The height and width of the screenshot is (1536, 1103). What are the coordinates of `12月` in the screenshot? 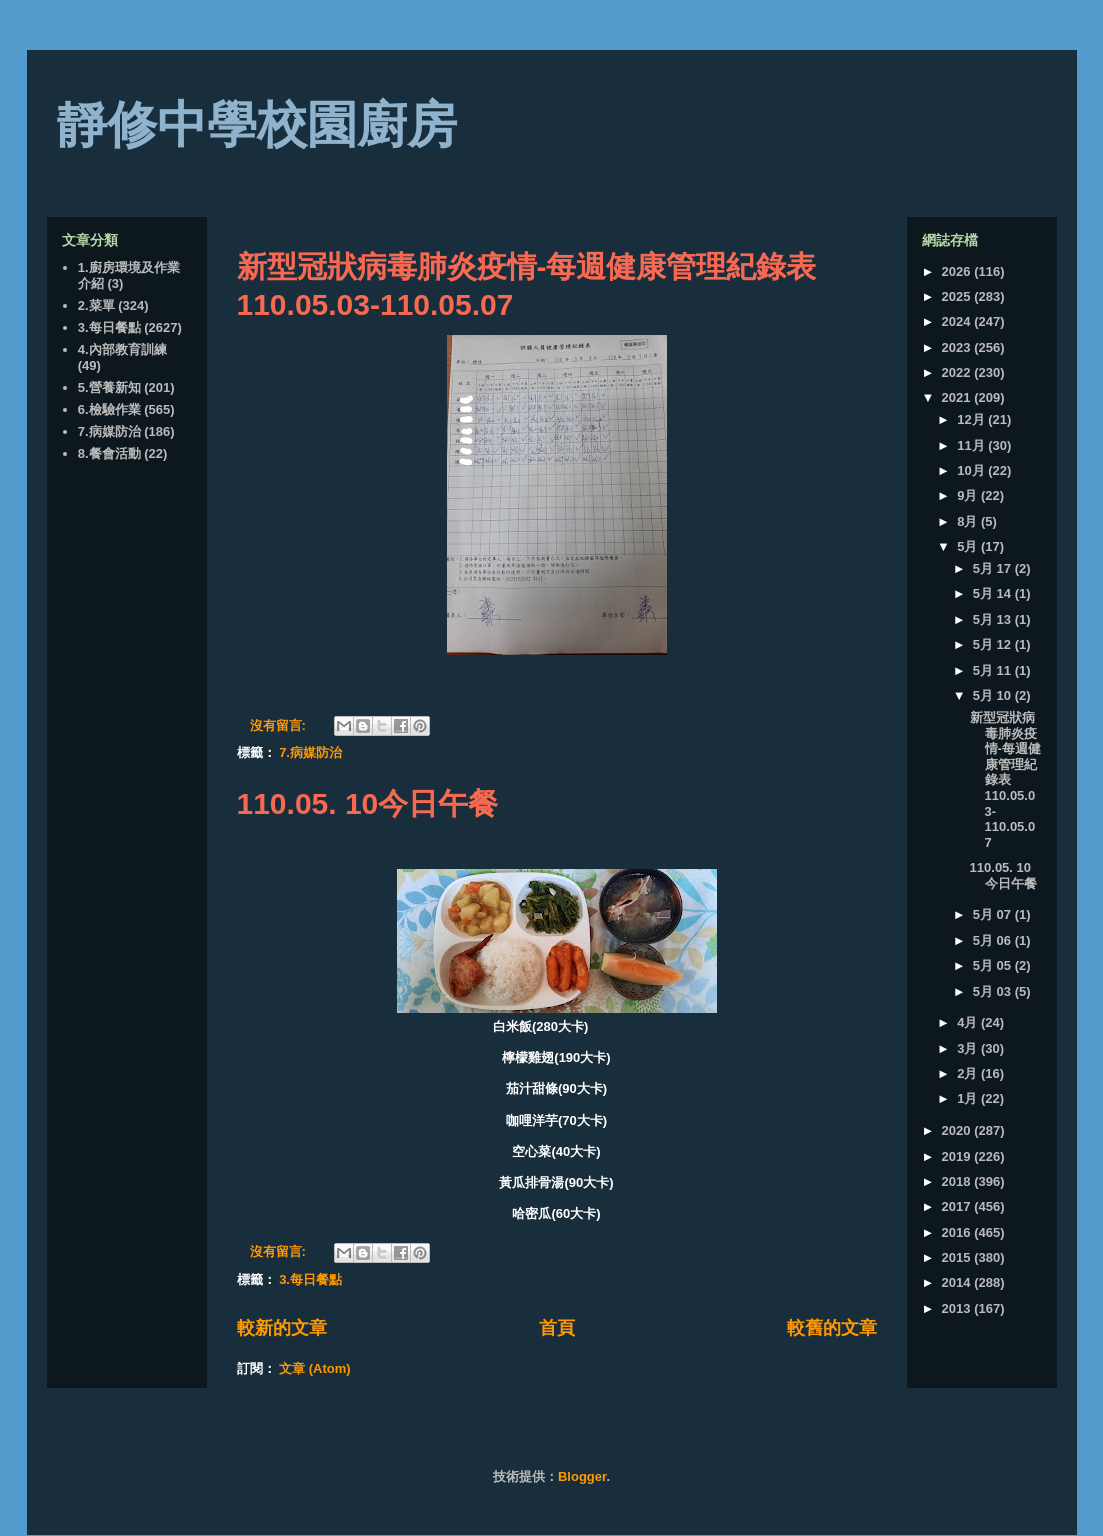 It's located at (972, 419).